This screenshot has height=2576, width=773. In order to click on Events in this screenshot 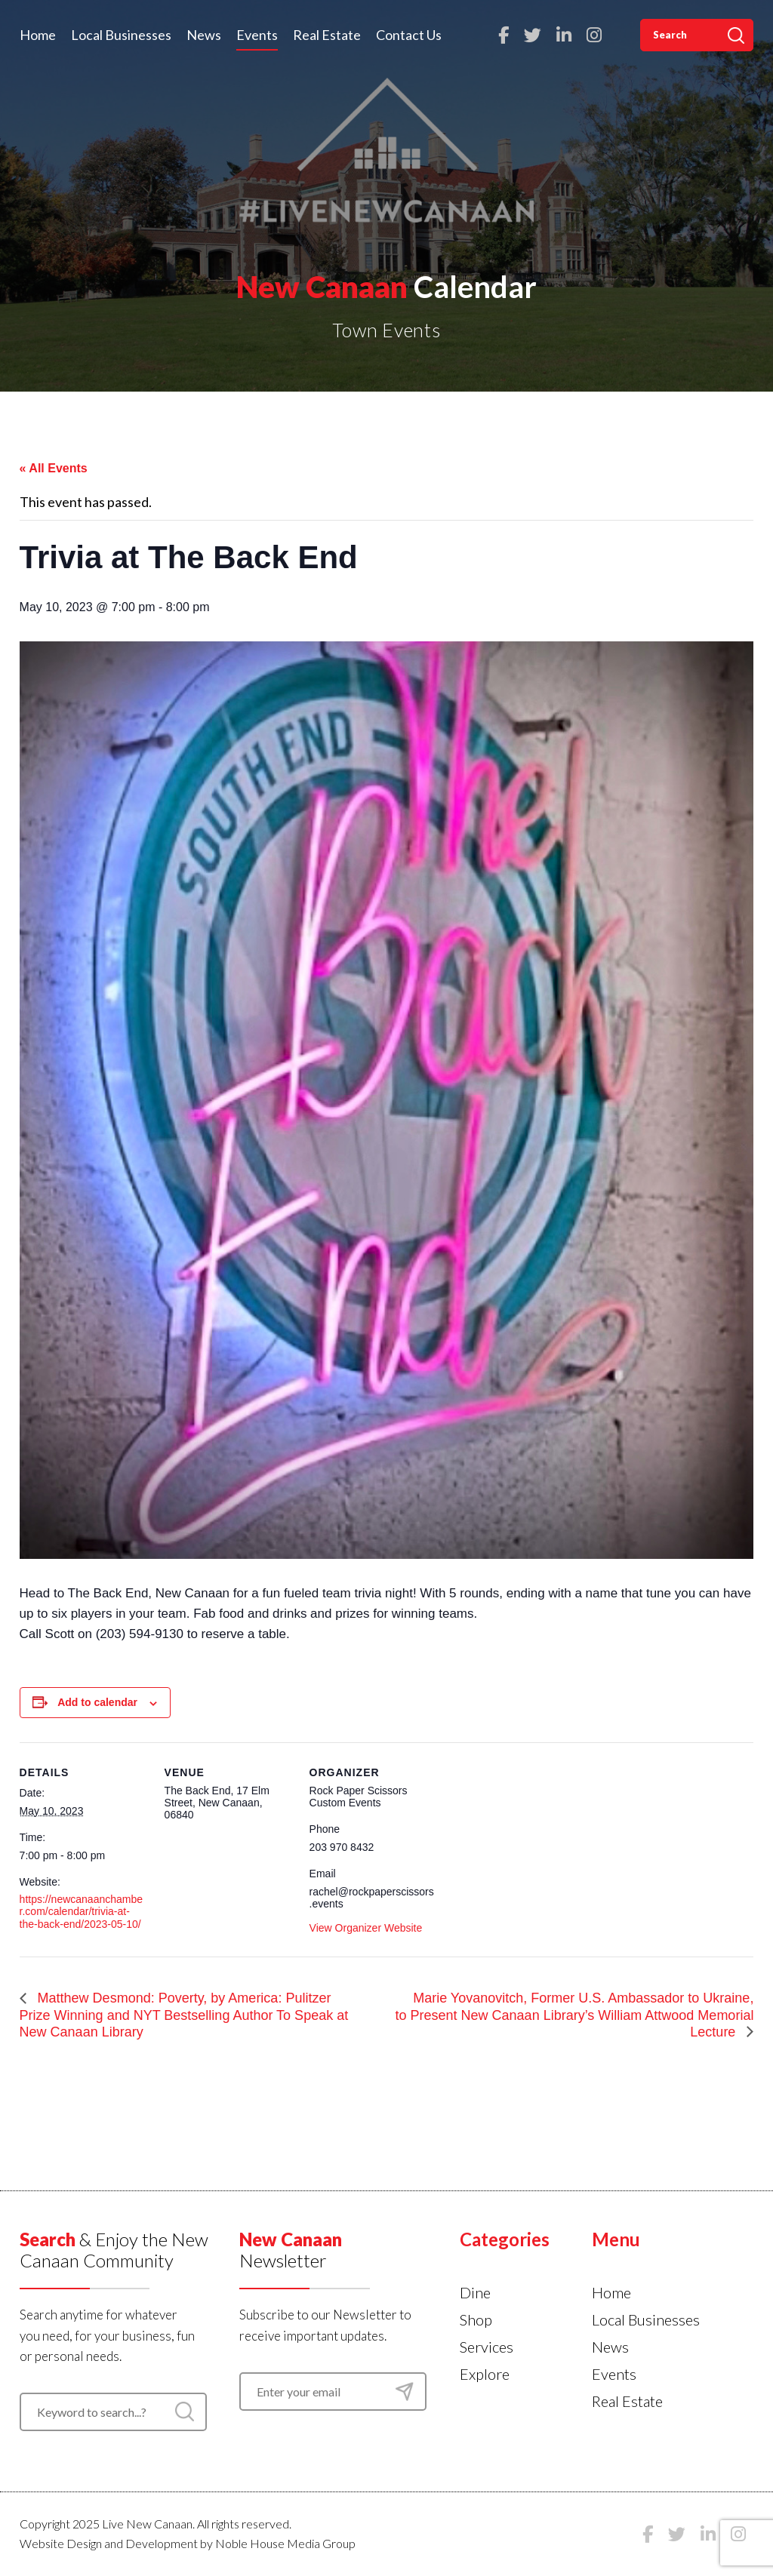, I will do `click(257, 34)`.